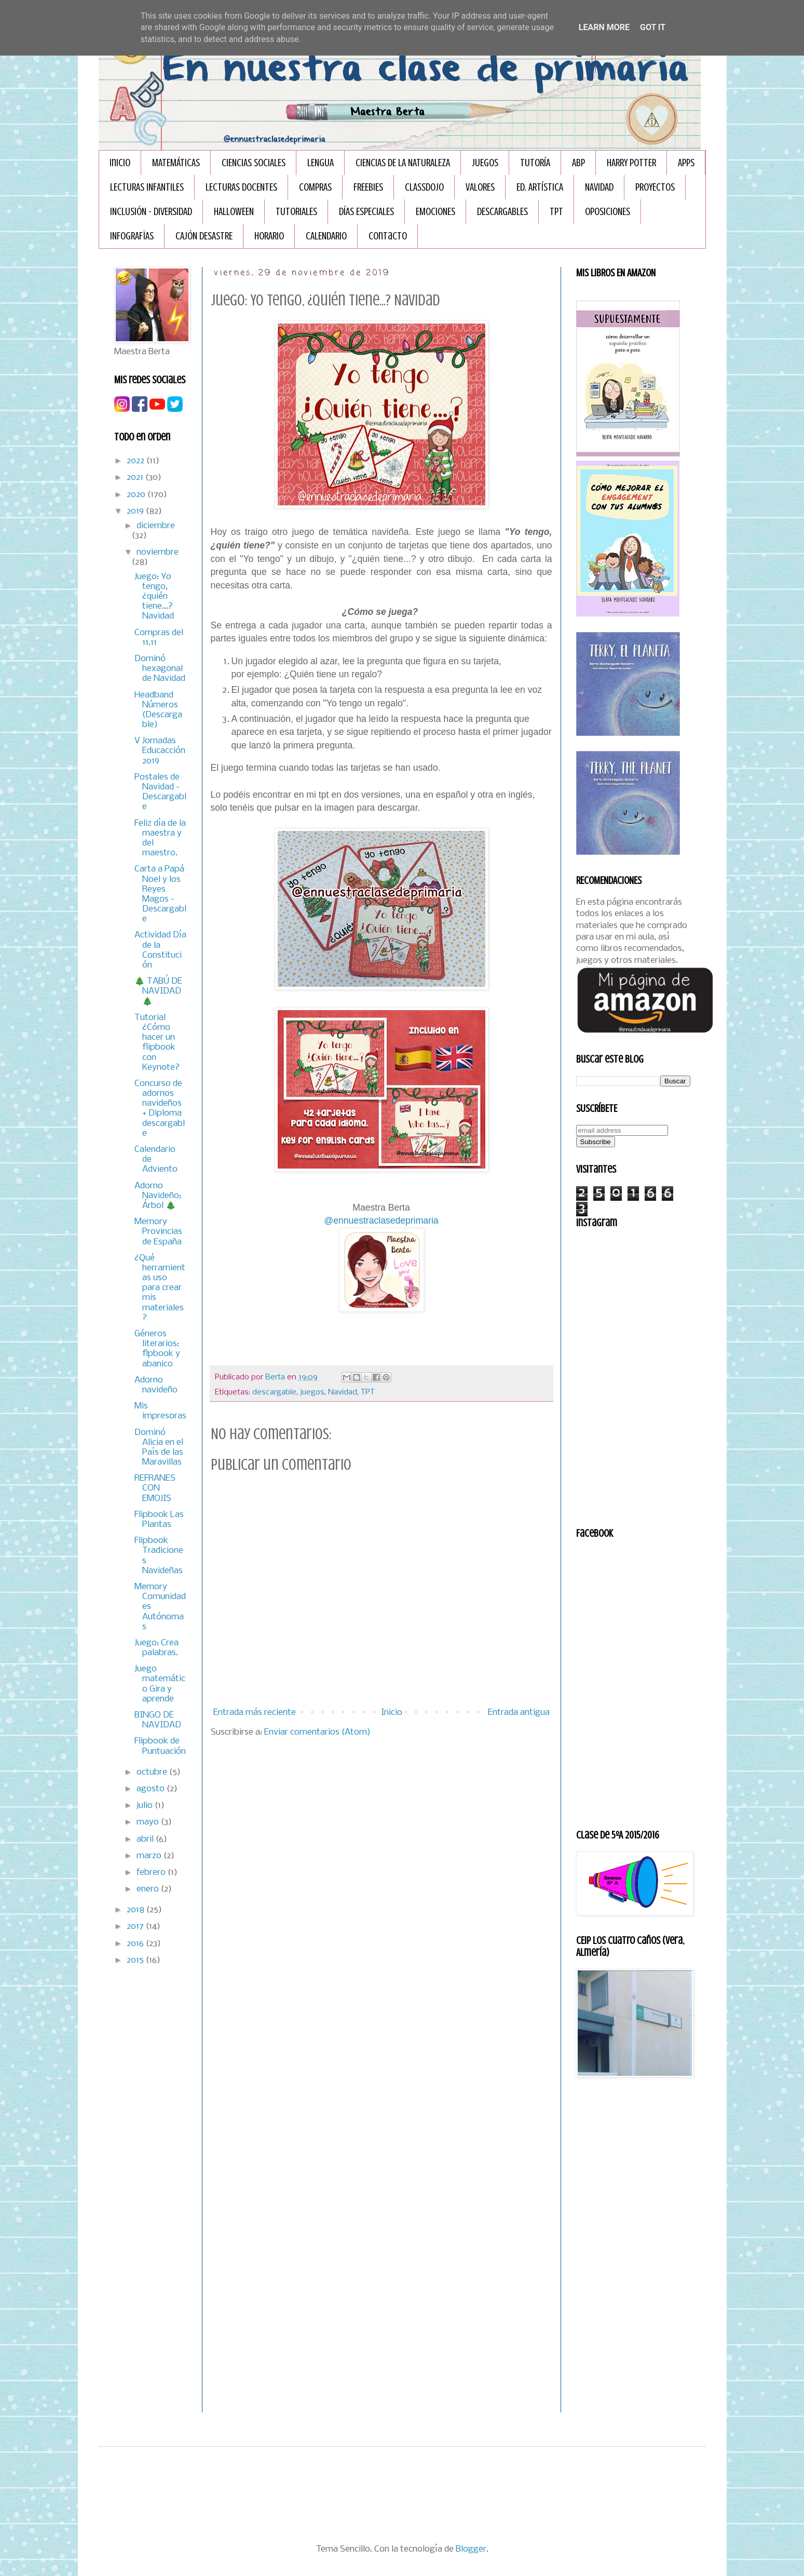  I want to click on Juego: Crea palabras., so click(156, 1648).